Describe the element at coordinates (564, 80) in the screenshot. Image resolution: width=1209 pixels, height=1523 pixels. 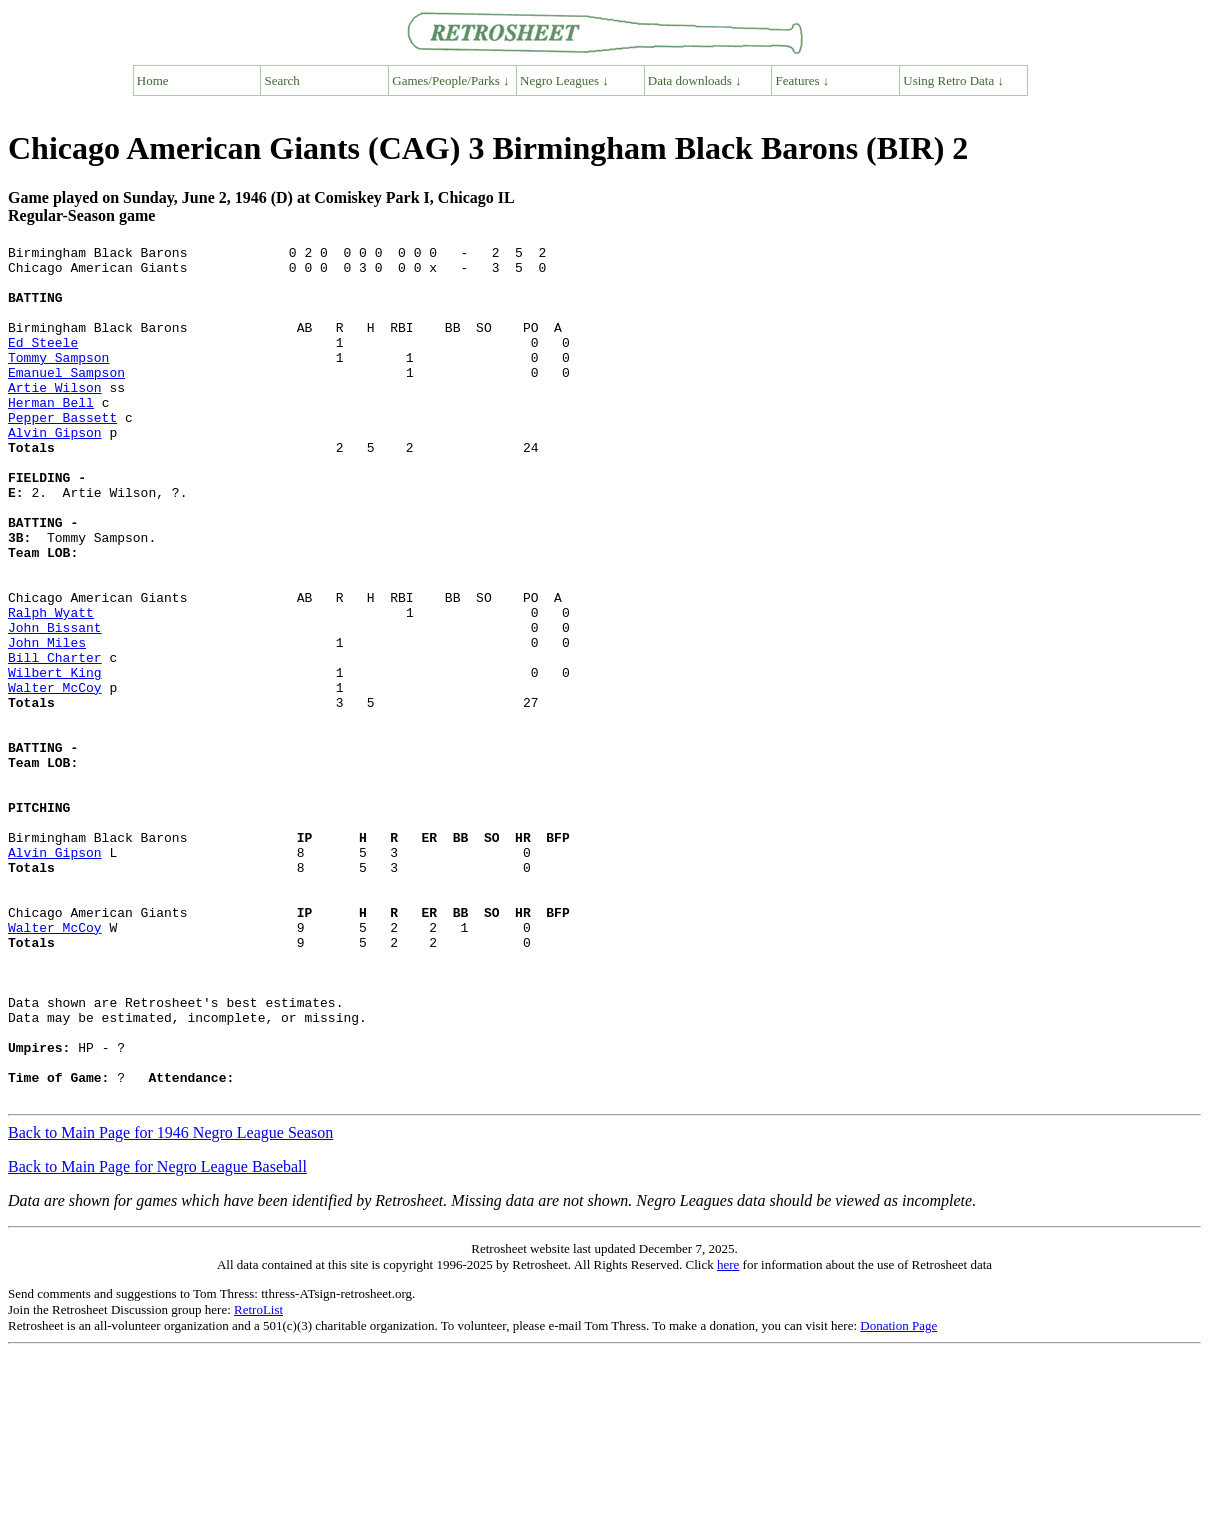
I see `Negro Leagues ↓` at that location.